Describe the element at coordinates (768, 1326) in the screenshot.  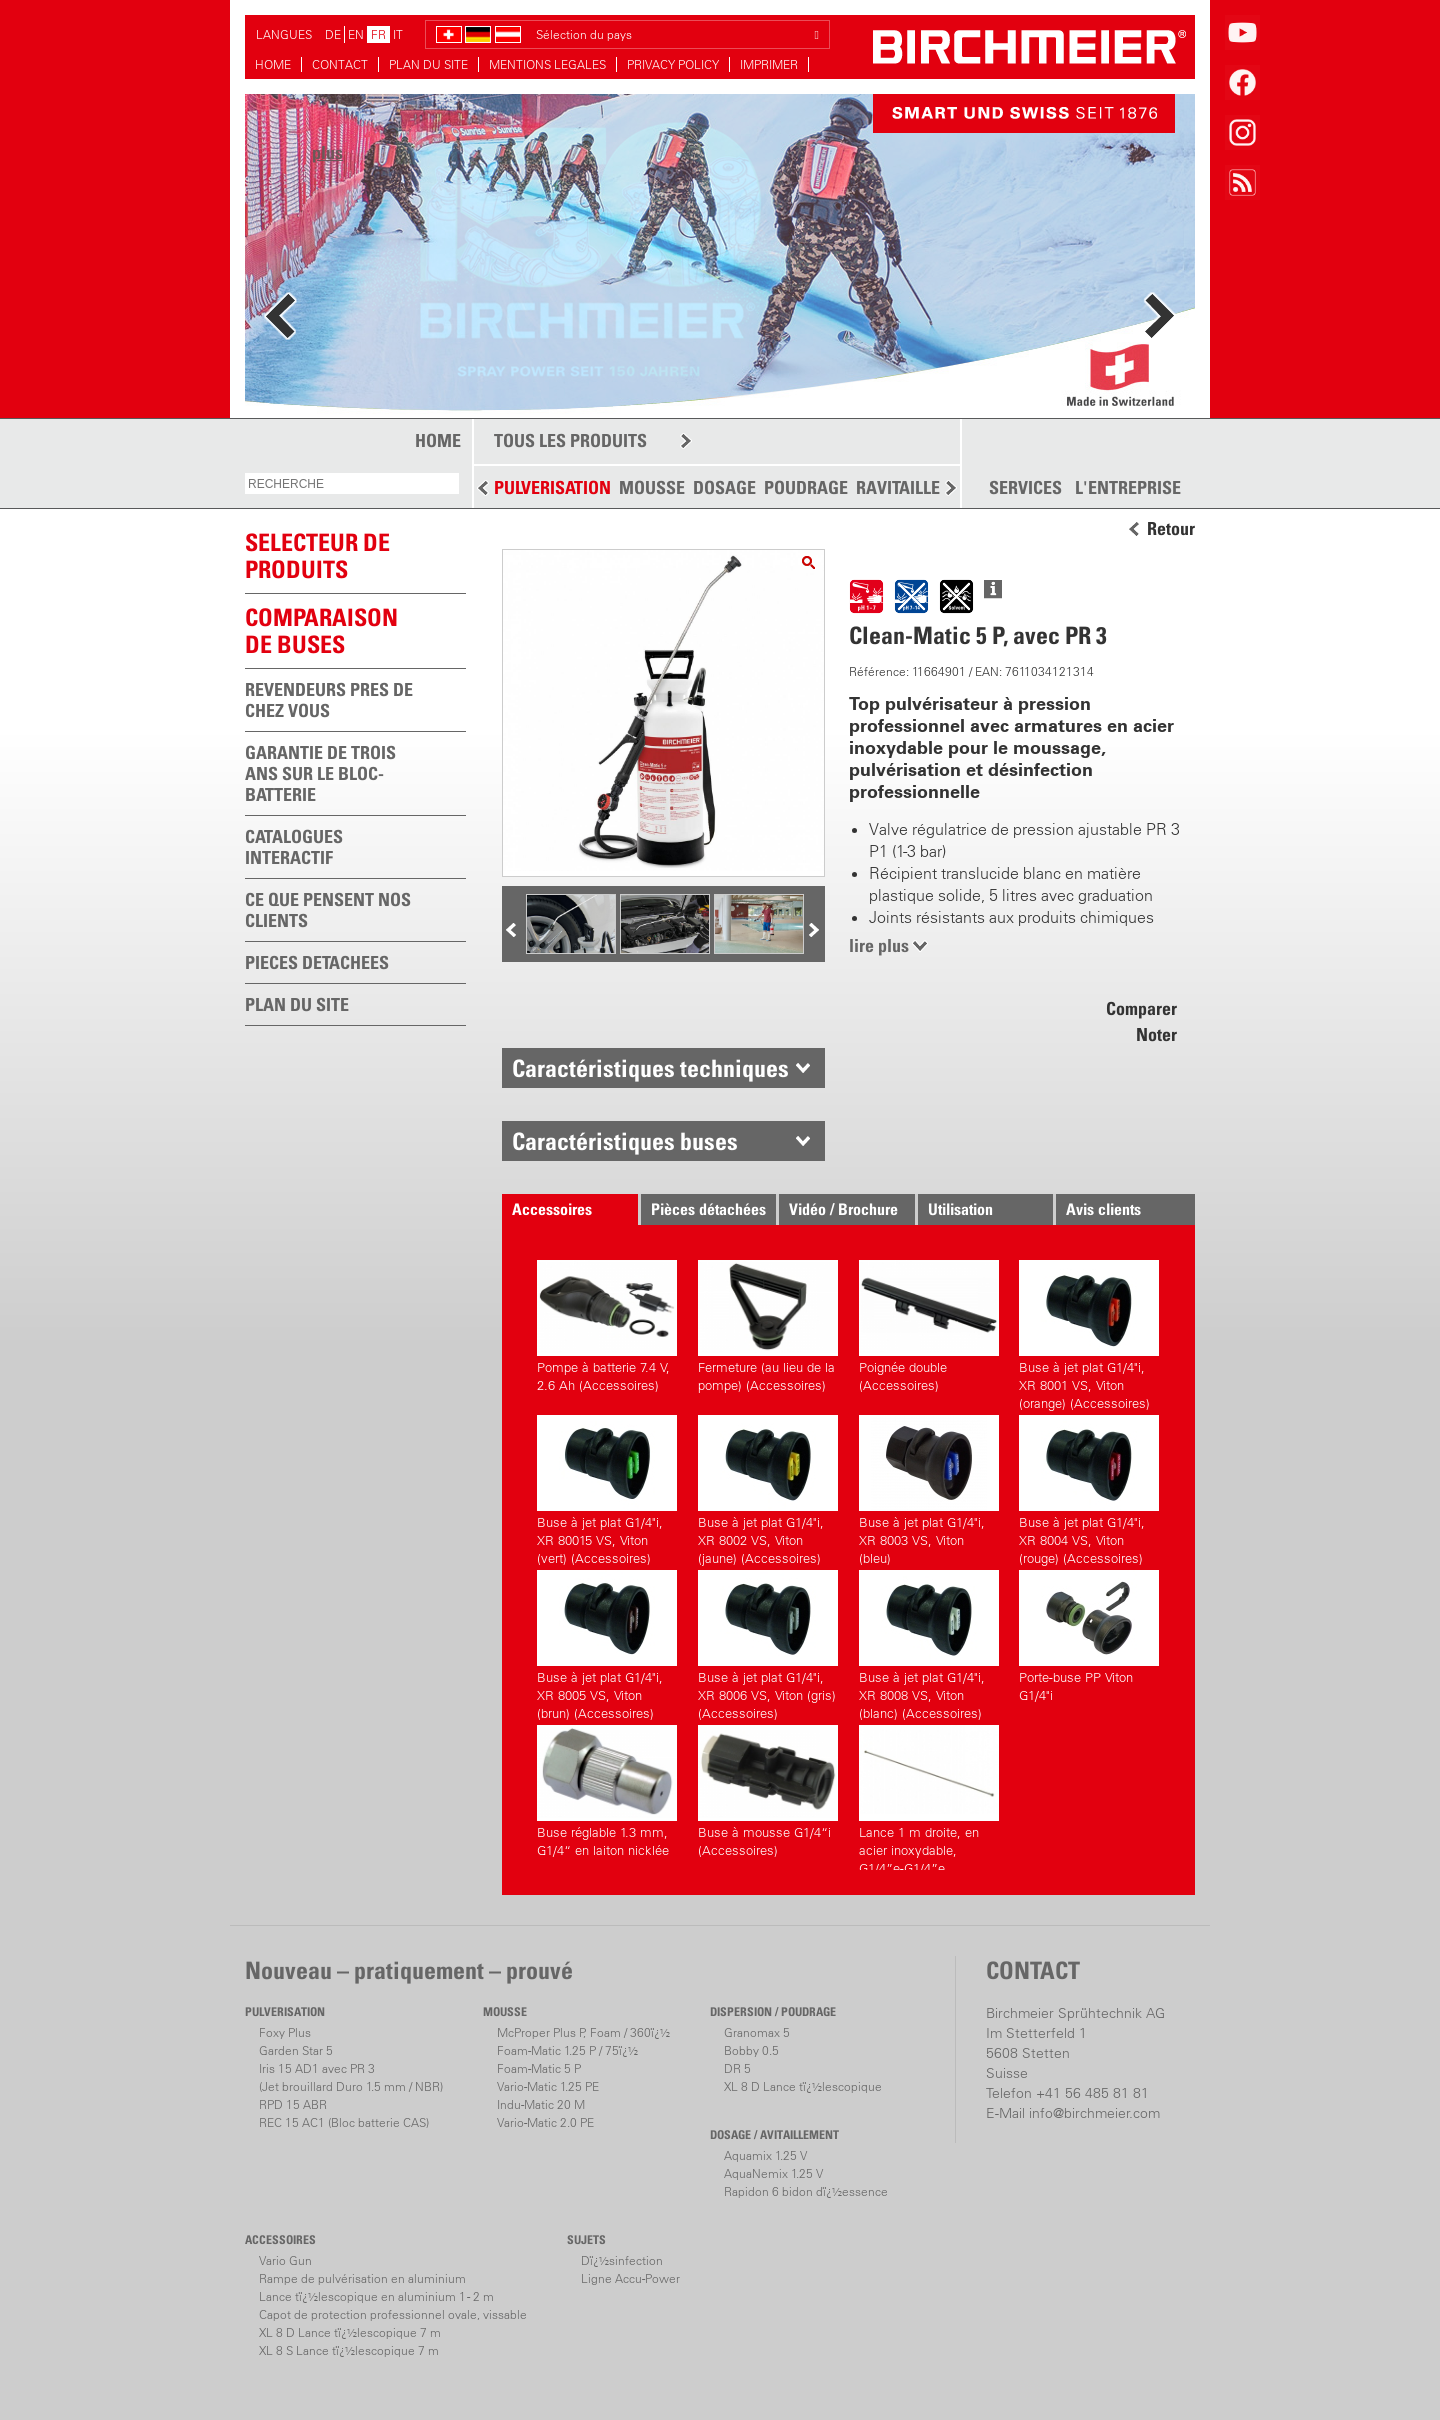
I see `Fermeture (au lieu de la pompe) (Accessoires)` at that location.